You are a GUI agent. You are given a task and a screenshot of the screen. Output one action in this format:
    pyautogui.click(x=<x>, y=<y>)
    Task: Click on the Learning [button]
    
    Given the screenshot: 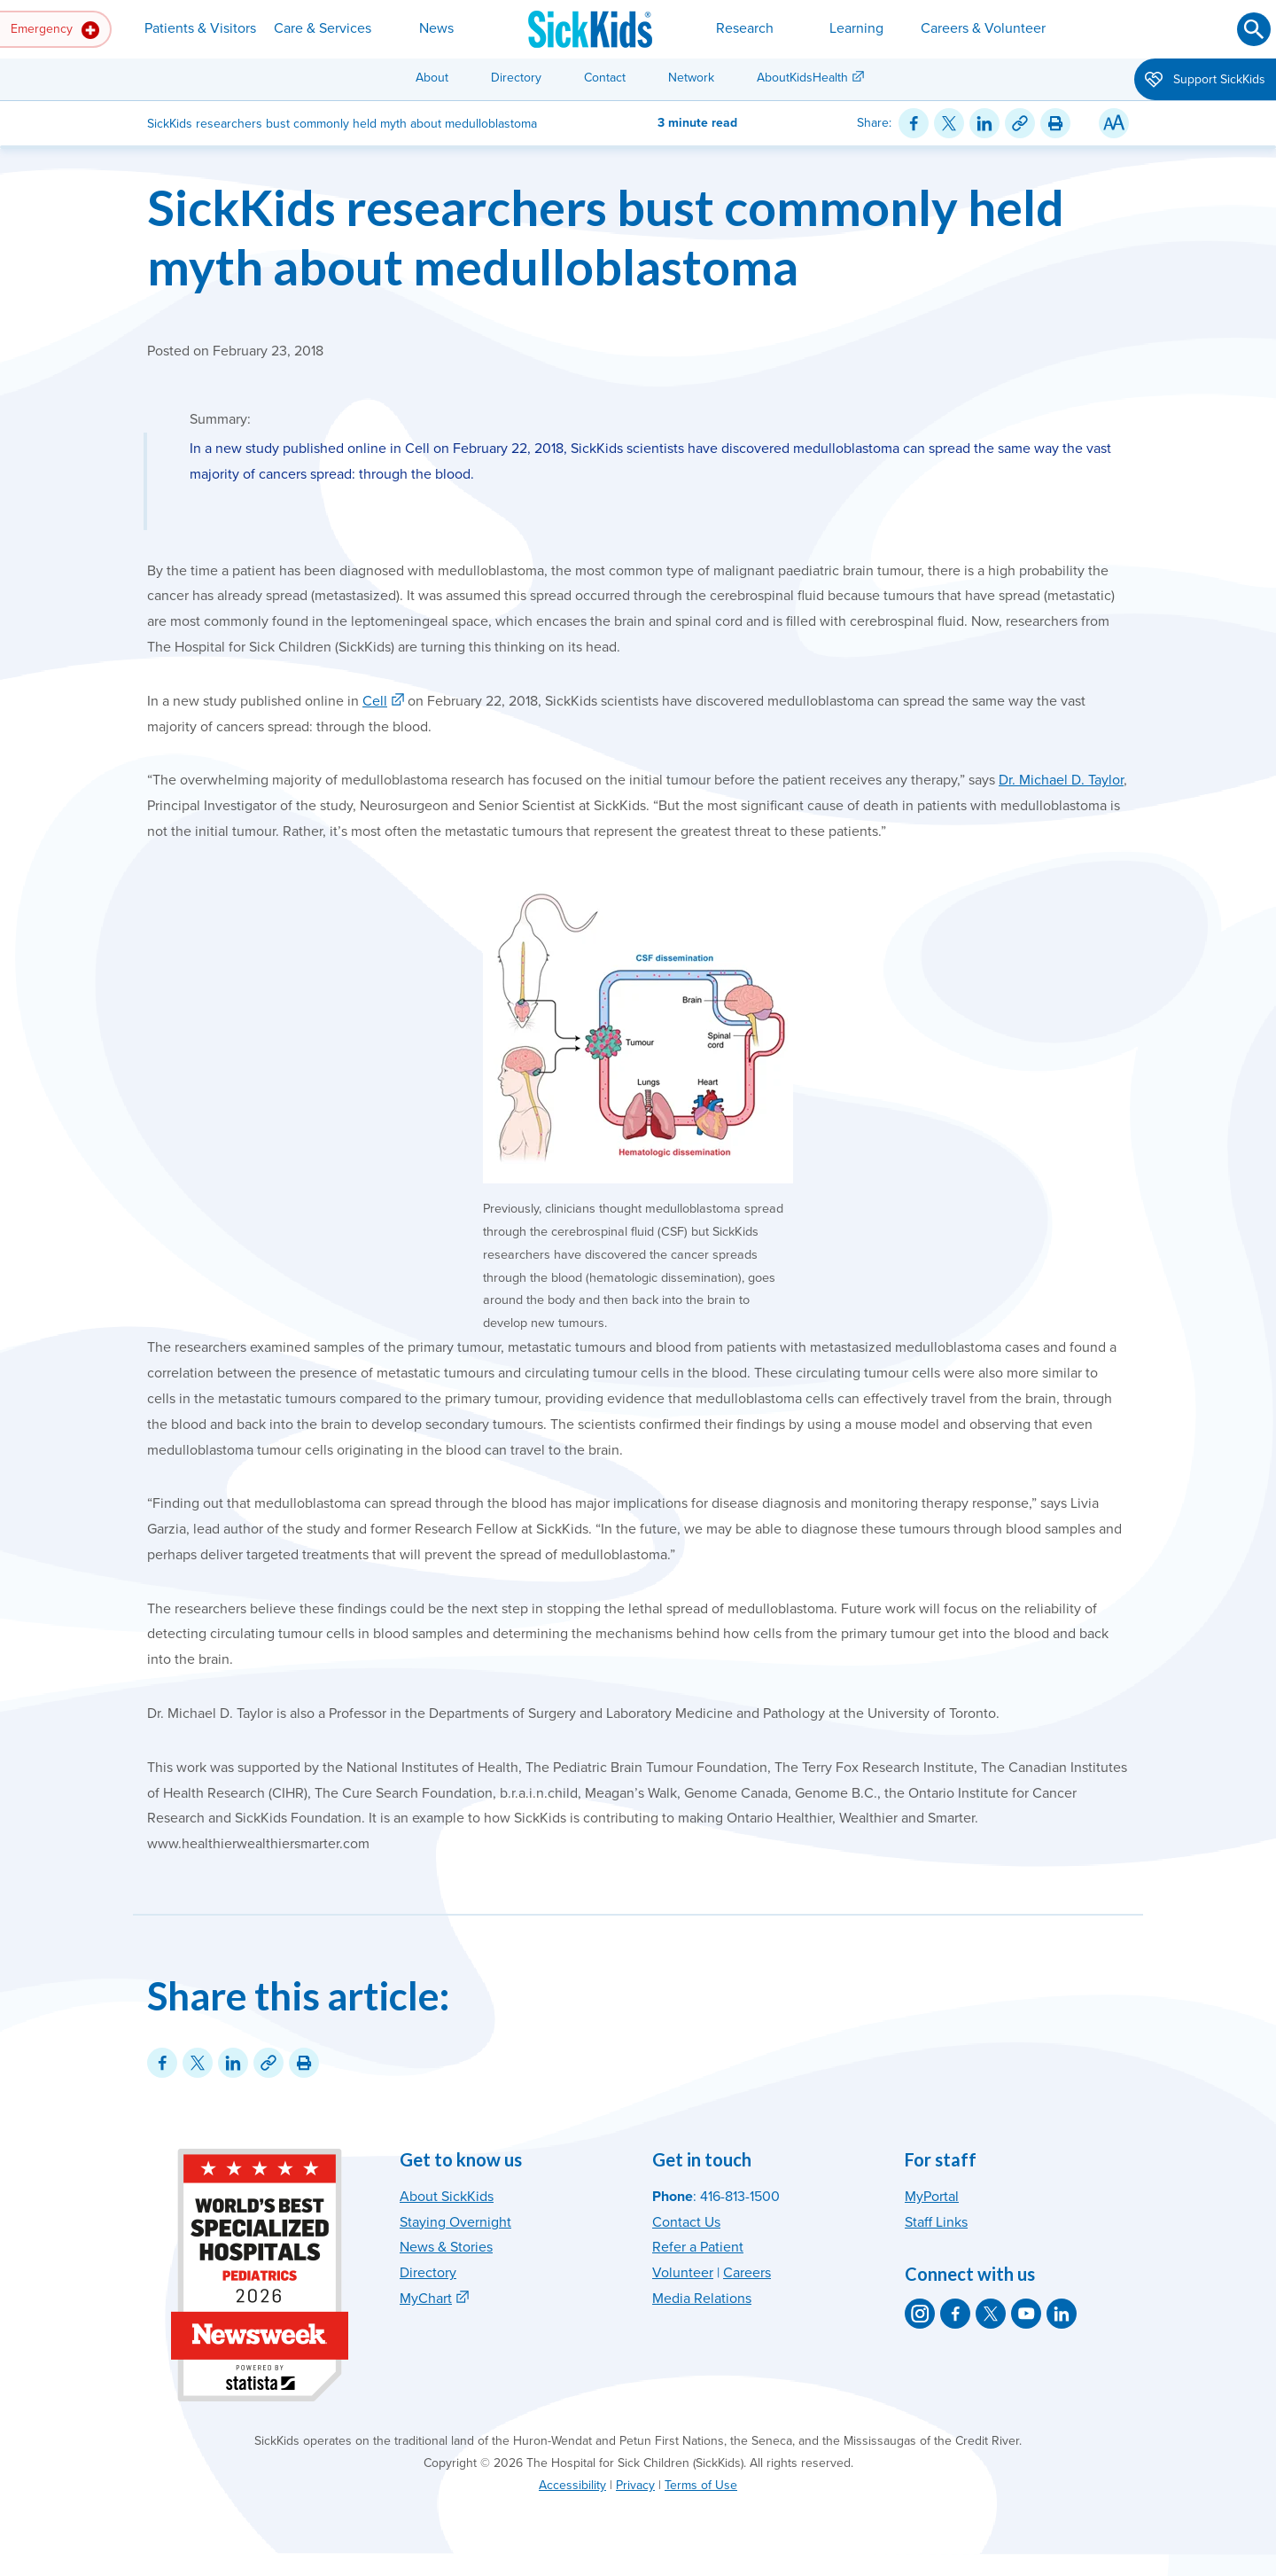 What is the action you would take?
    pyautogui.click(x=856, y=28)
    